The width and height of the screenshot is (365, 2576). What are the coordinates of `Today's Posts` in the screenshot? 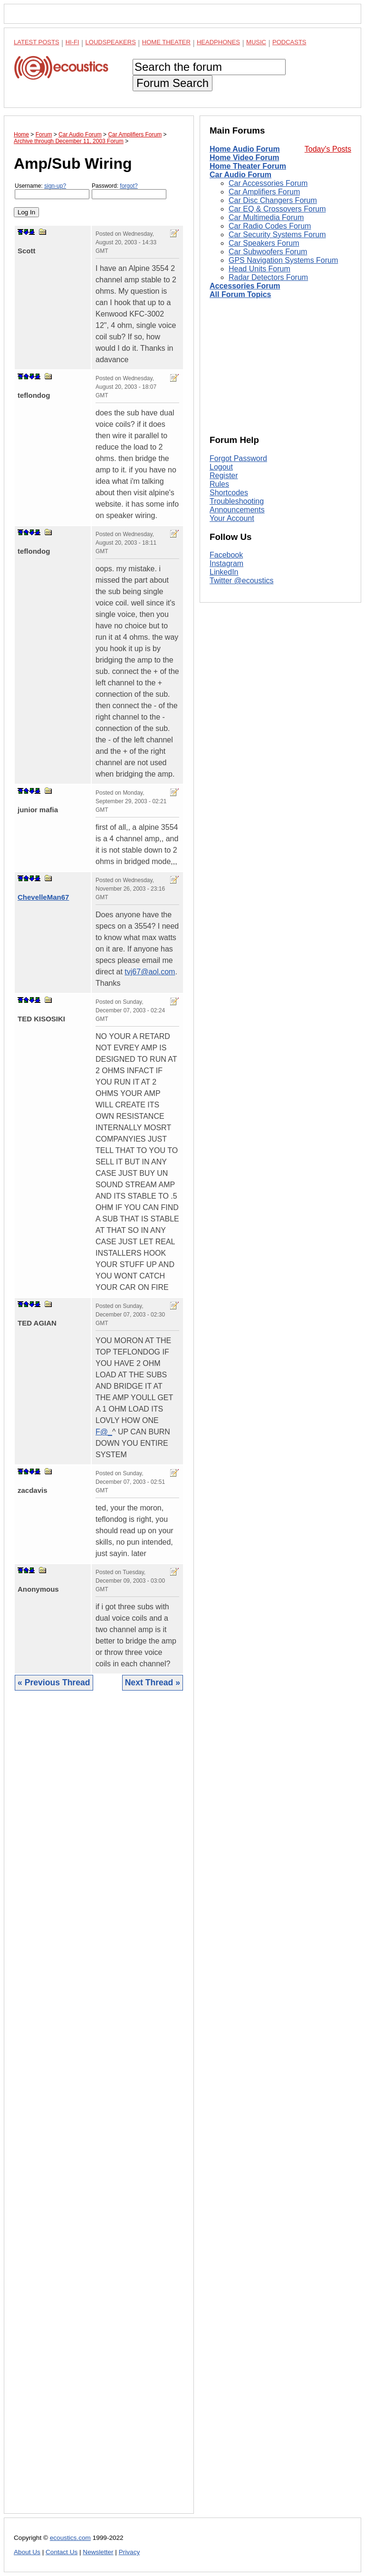 It's located at (328, 149).